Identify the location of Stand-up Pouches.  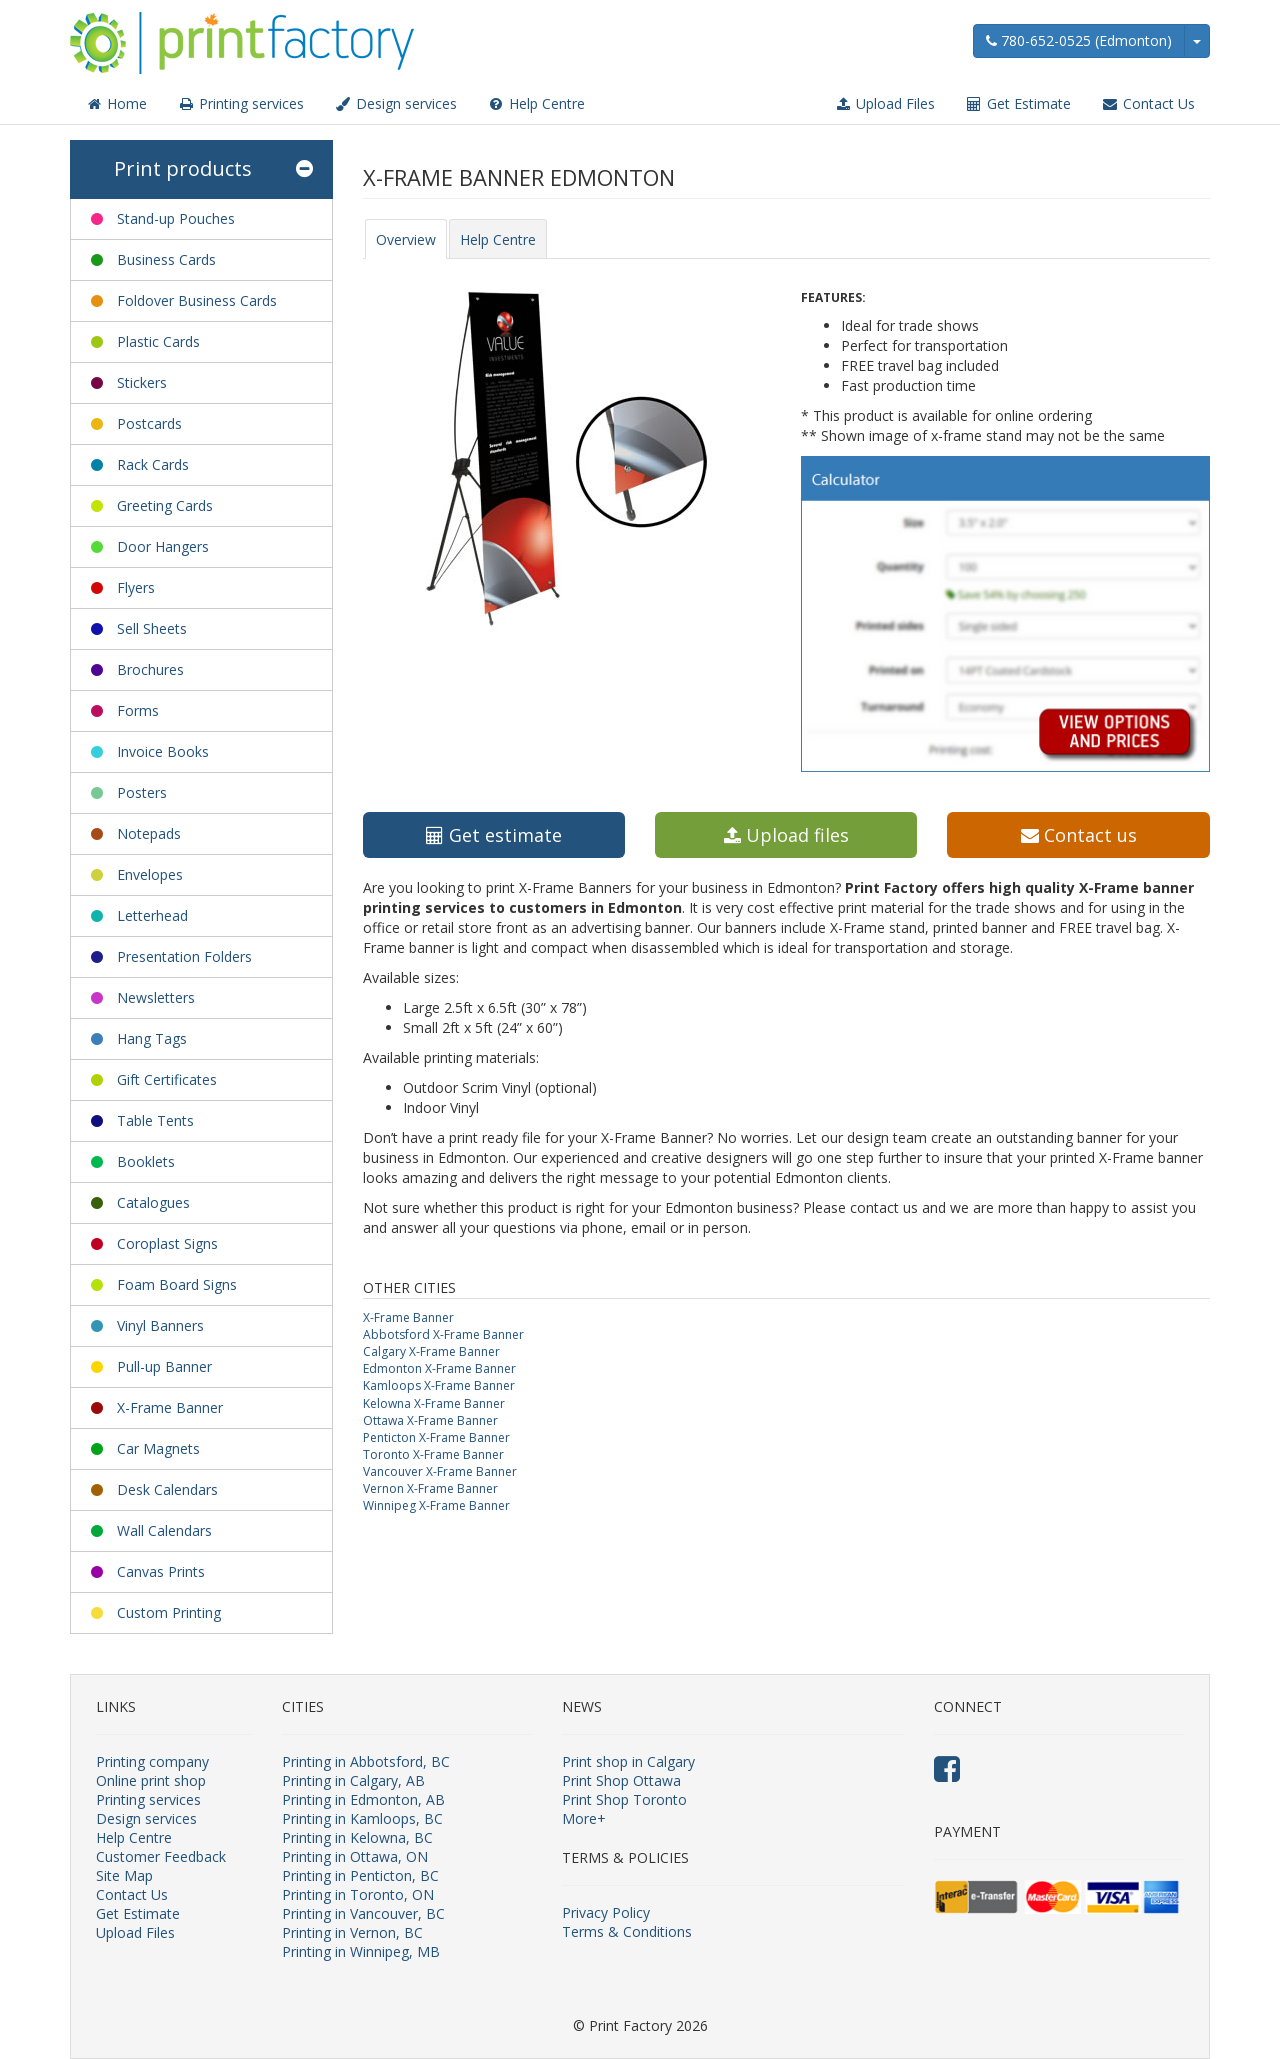
(176, 218).